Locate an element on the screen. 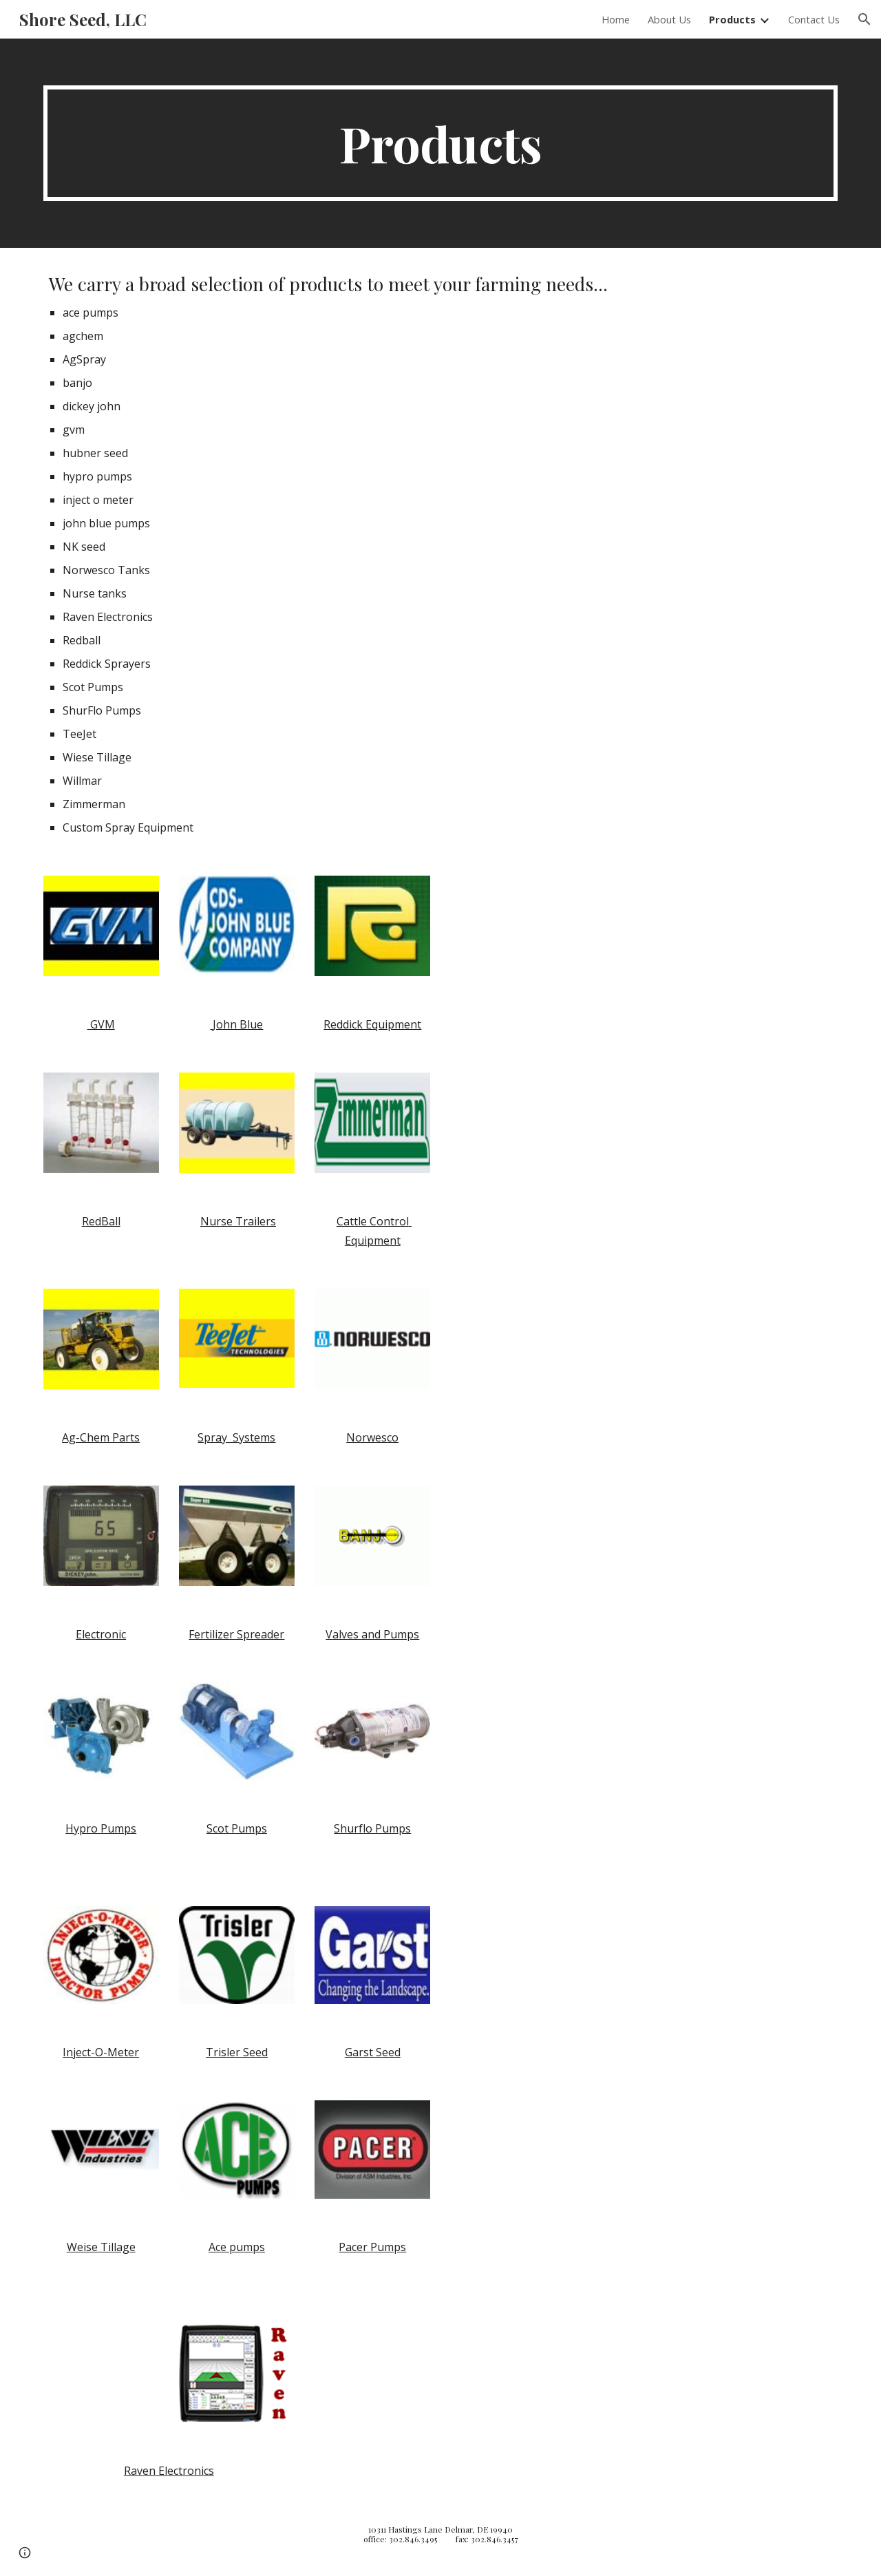  Products [link] is located at coordinates (732, 19).